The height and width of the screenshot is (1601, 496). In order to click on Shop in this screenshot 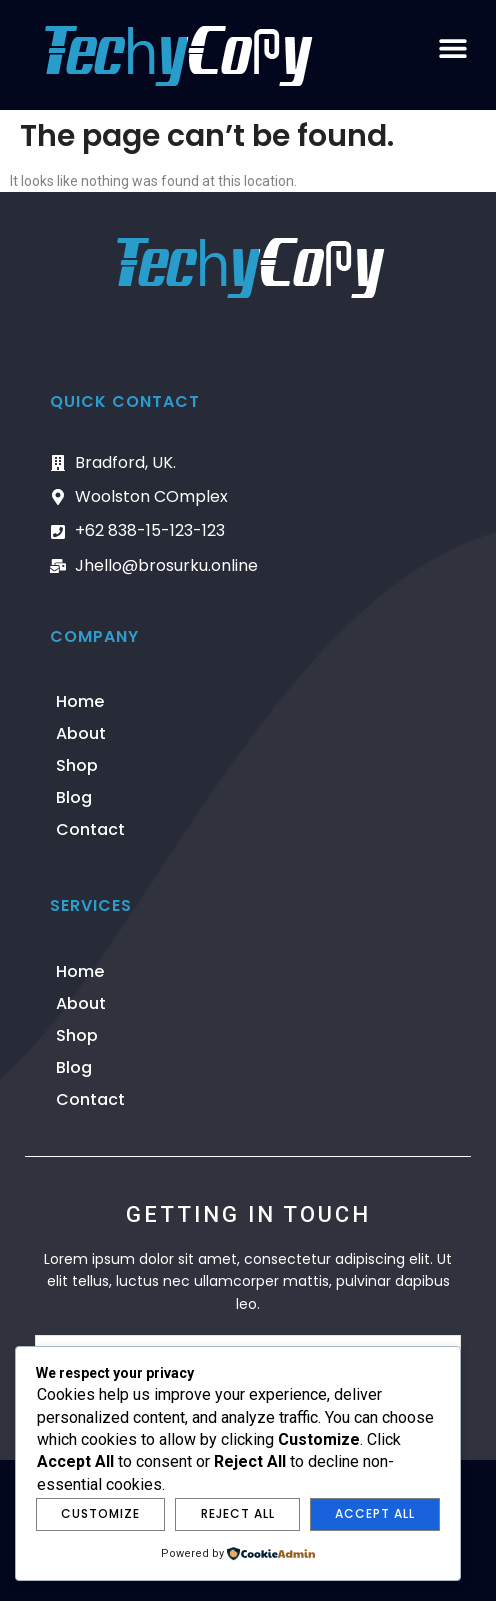, I will do `click(77, 765)`.